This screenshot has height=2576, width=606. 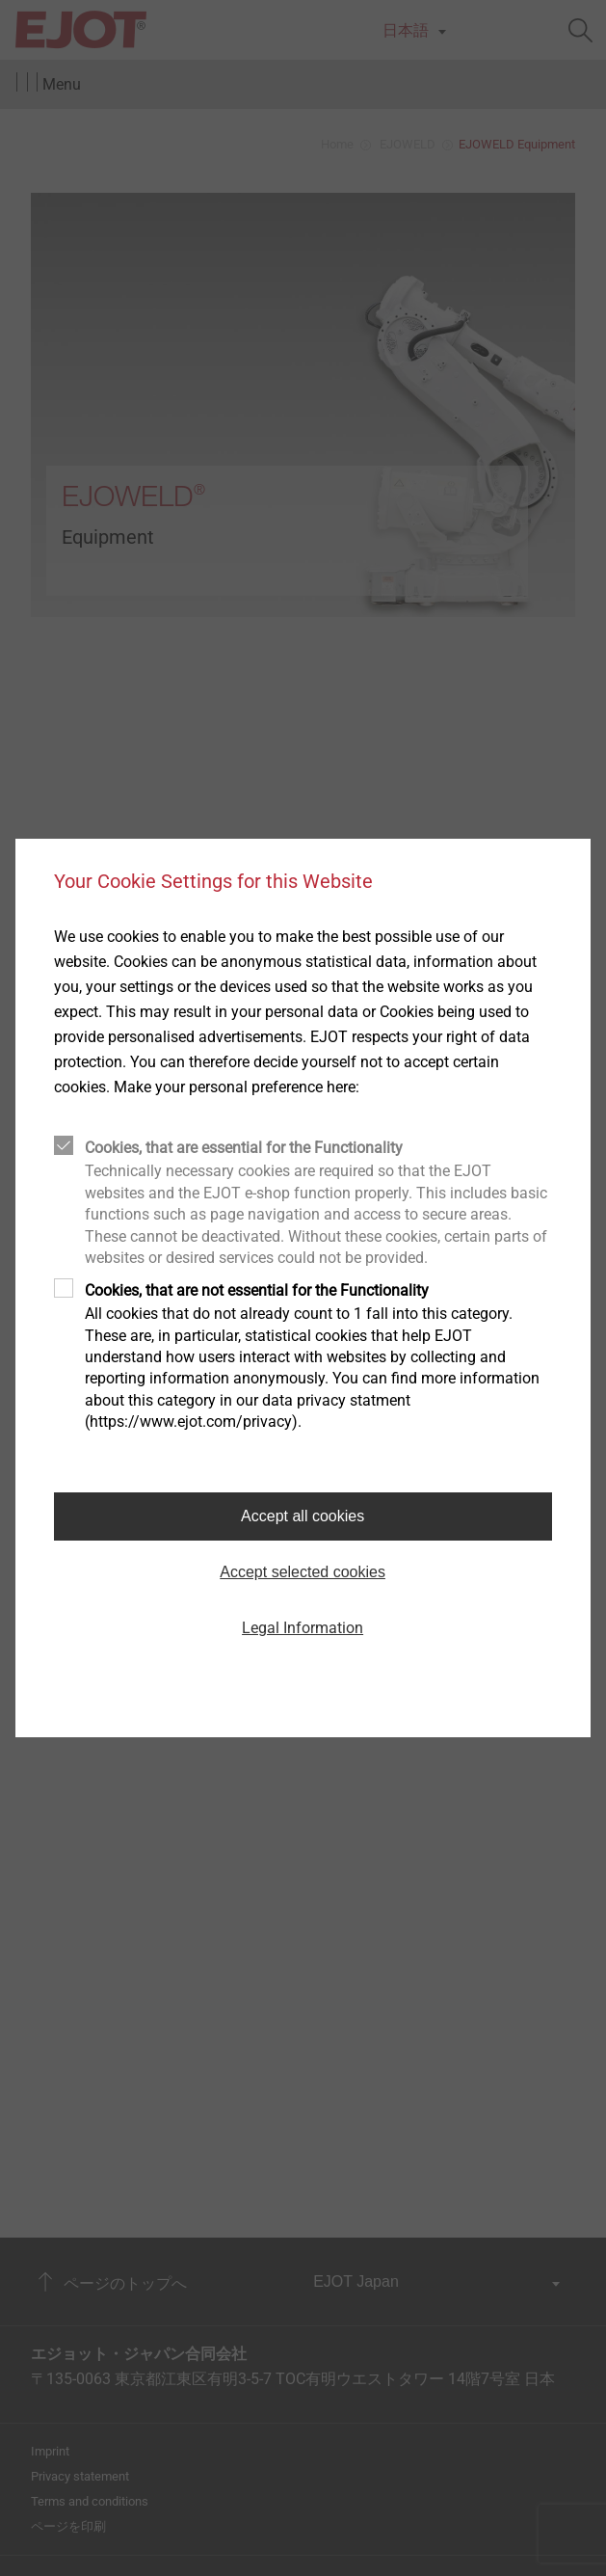 I want to click on Accept all cookies, so click(x=302, y=1516).